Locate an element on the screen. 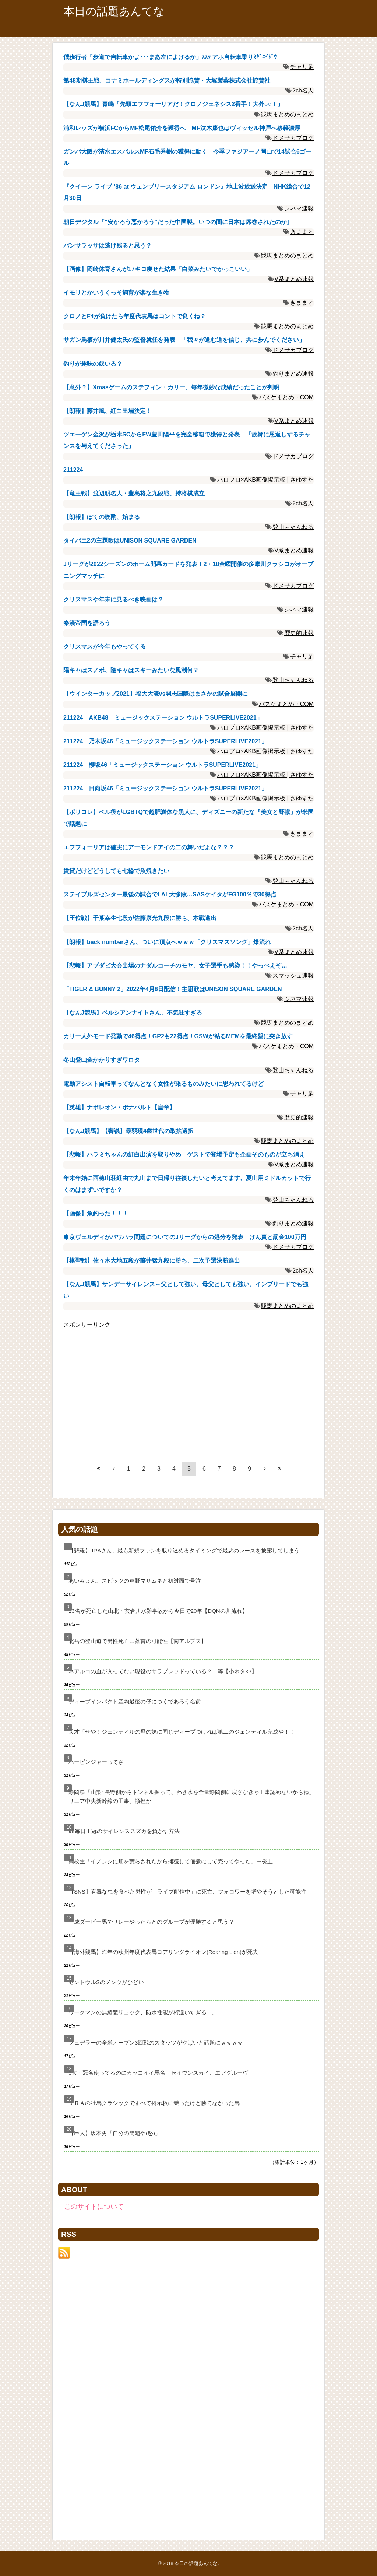 The image size is (377, 2576). 賃貸だけどどうしても七輪で魚焼きたい is located at coordinates (116, 871).